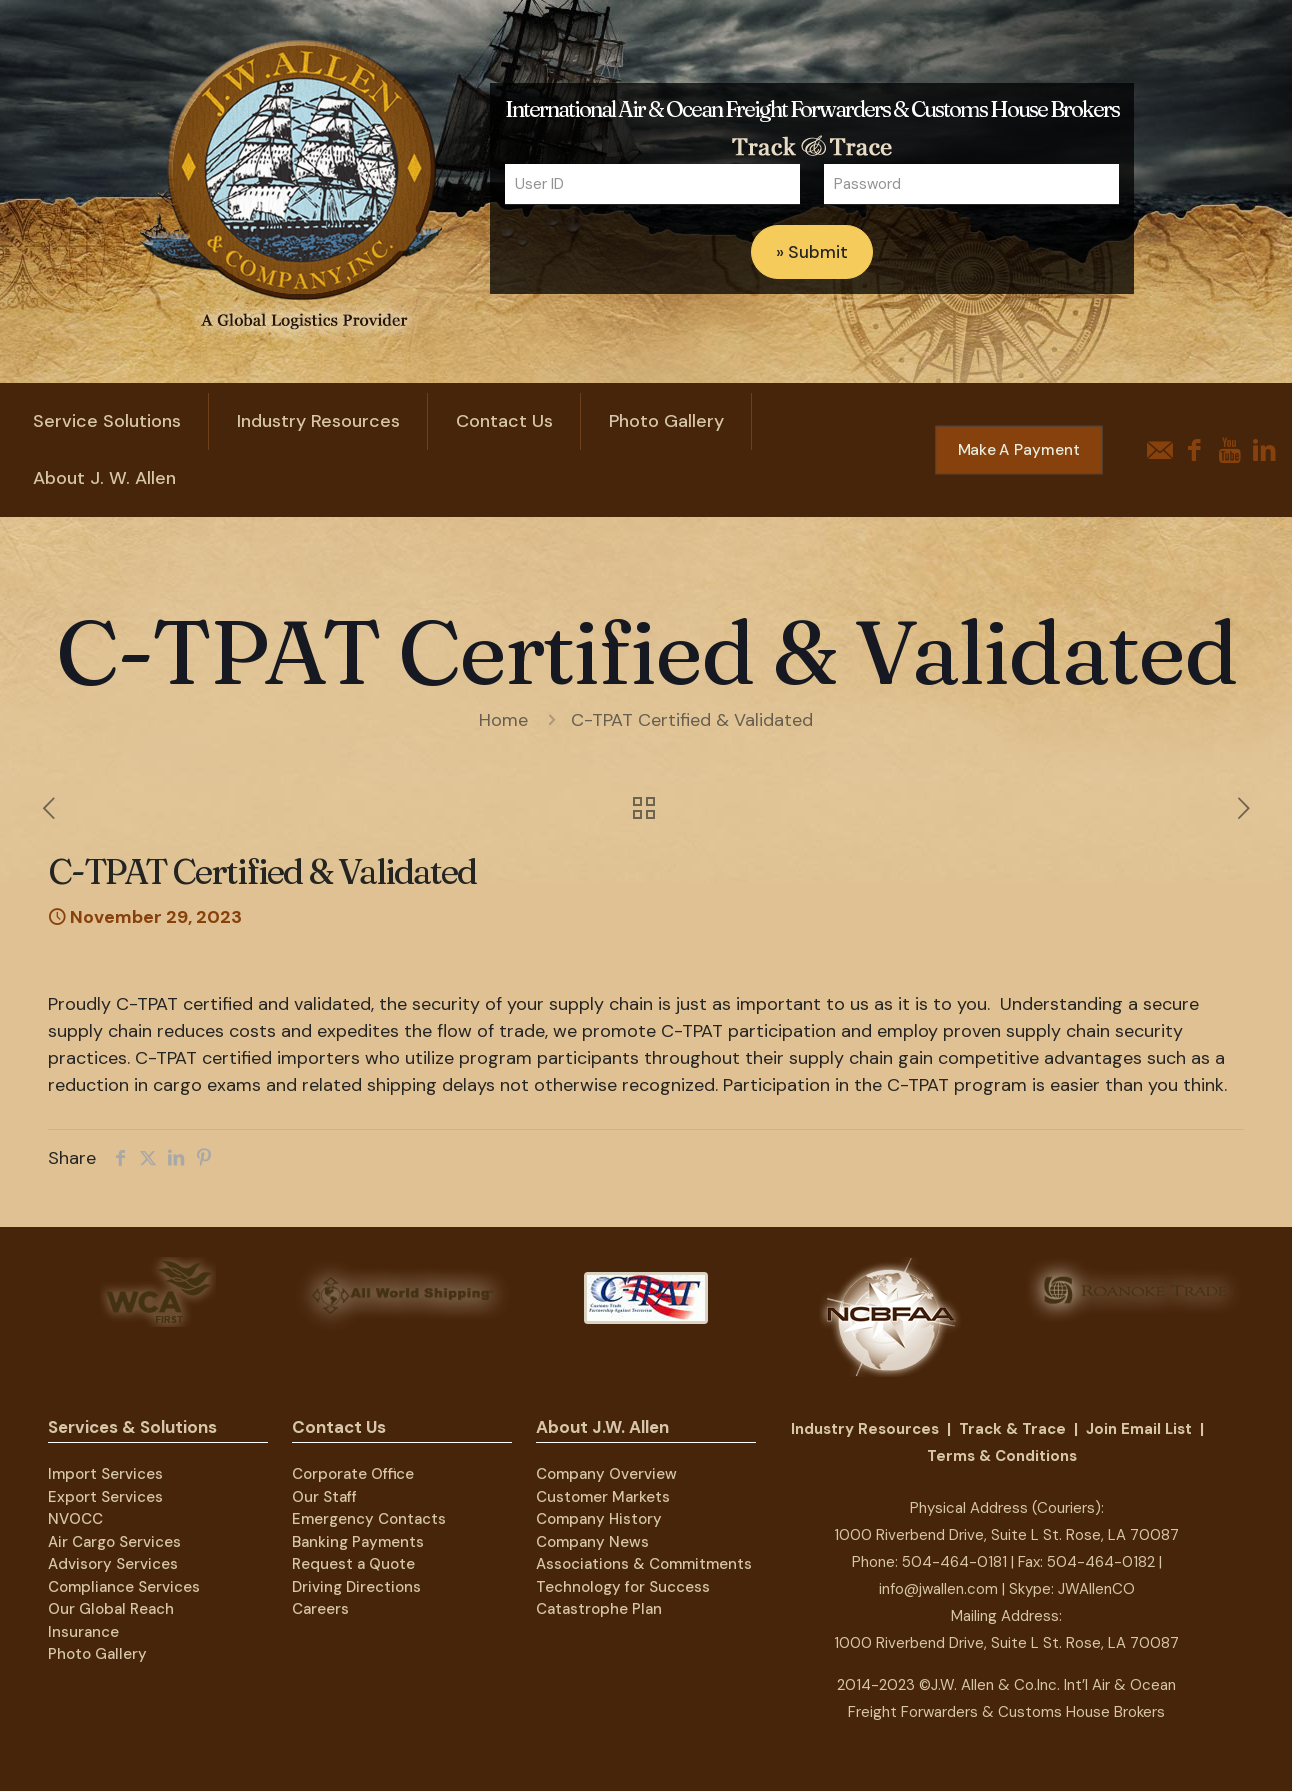 This screenshot has width=1292, height=1791. I want to click on Photo Gallery, so click(97, 1654).